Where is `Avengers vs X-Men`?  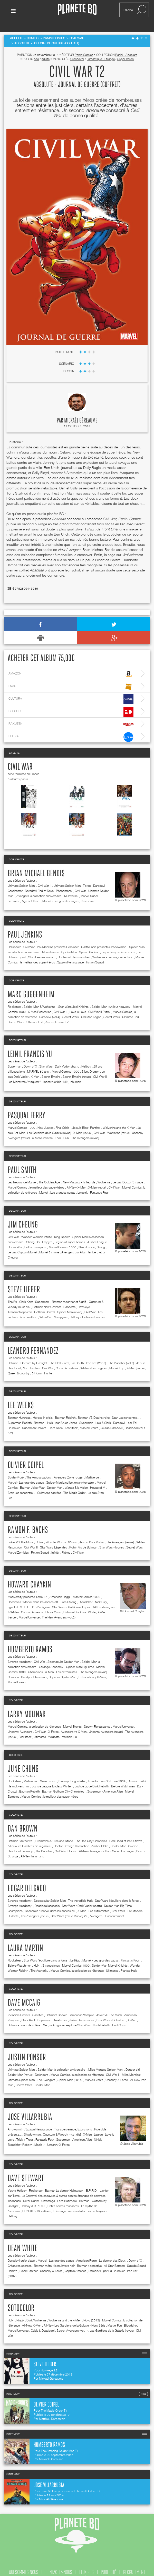 Avengers vs X-Men is located at coordinates (73, 1723).